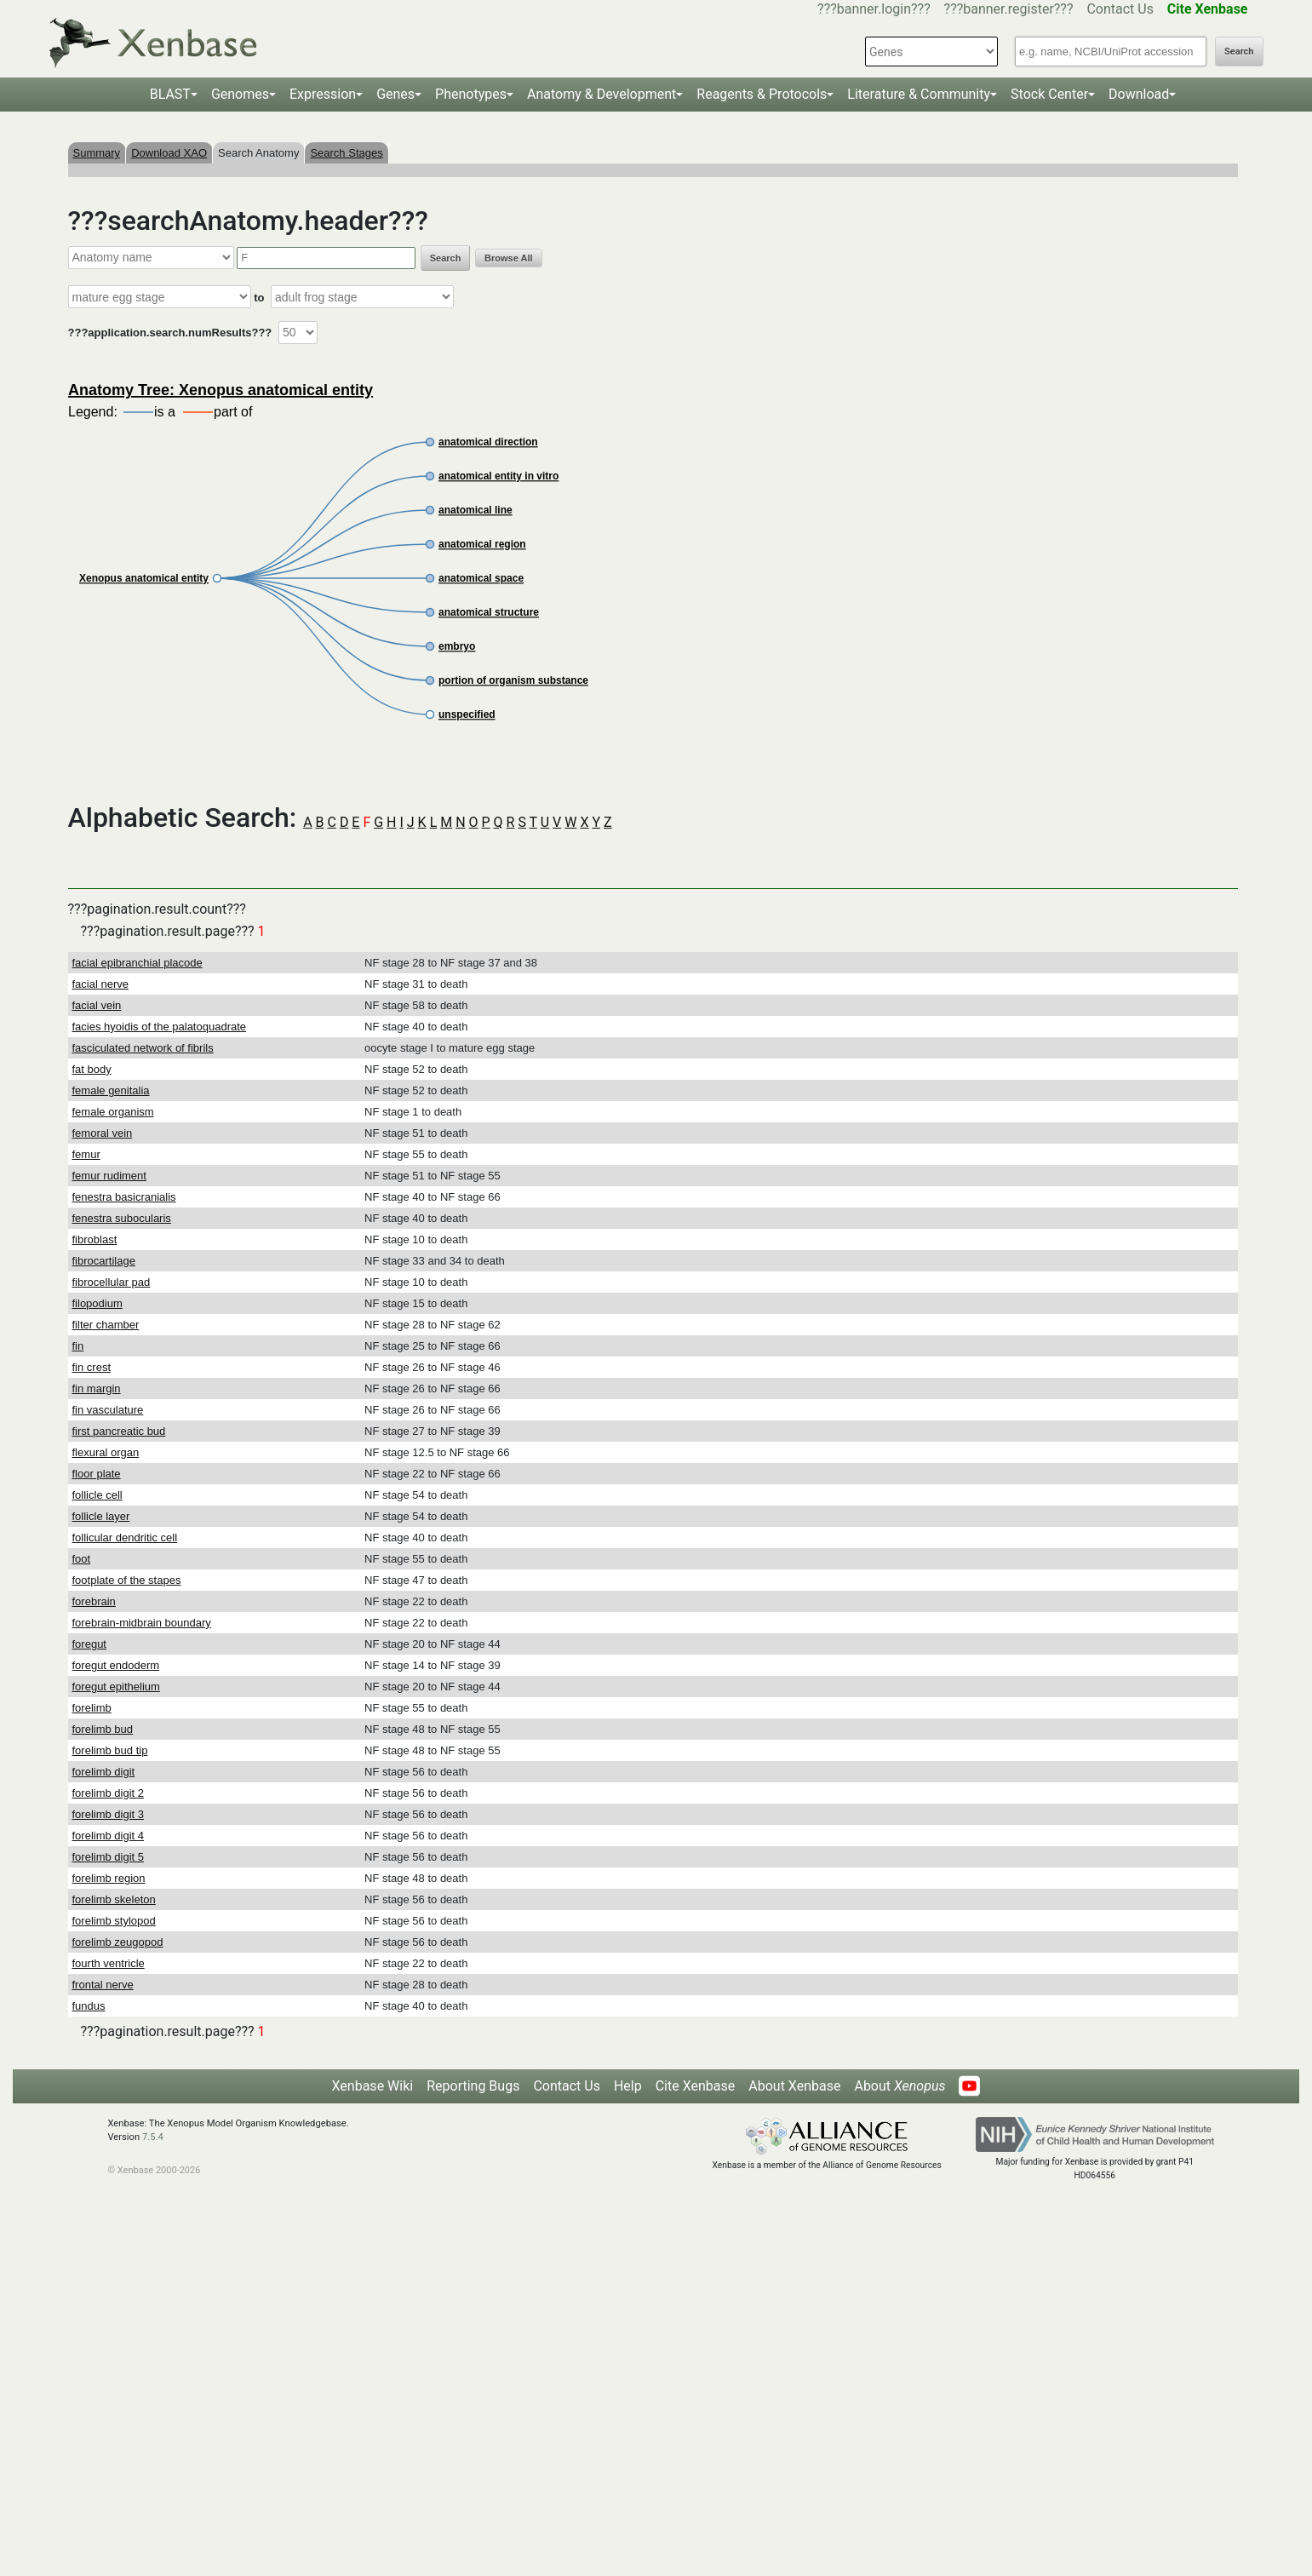 This screenshot has height=2576, width=1312. What do you see at coordinates (108, 1409) in the screenshot?
I see `fin vasculature` at bounding box center [108, 1409].